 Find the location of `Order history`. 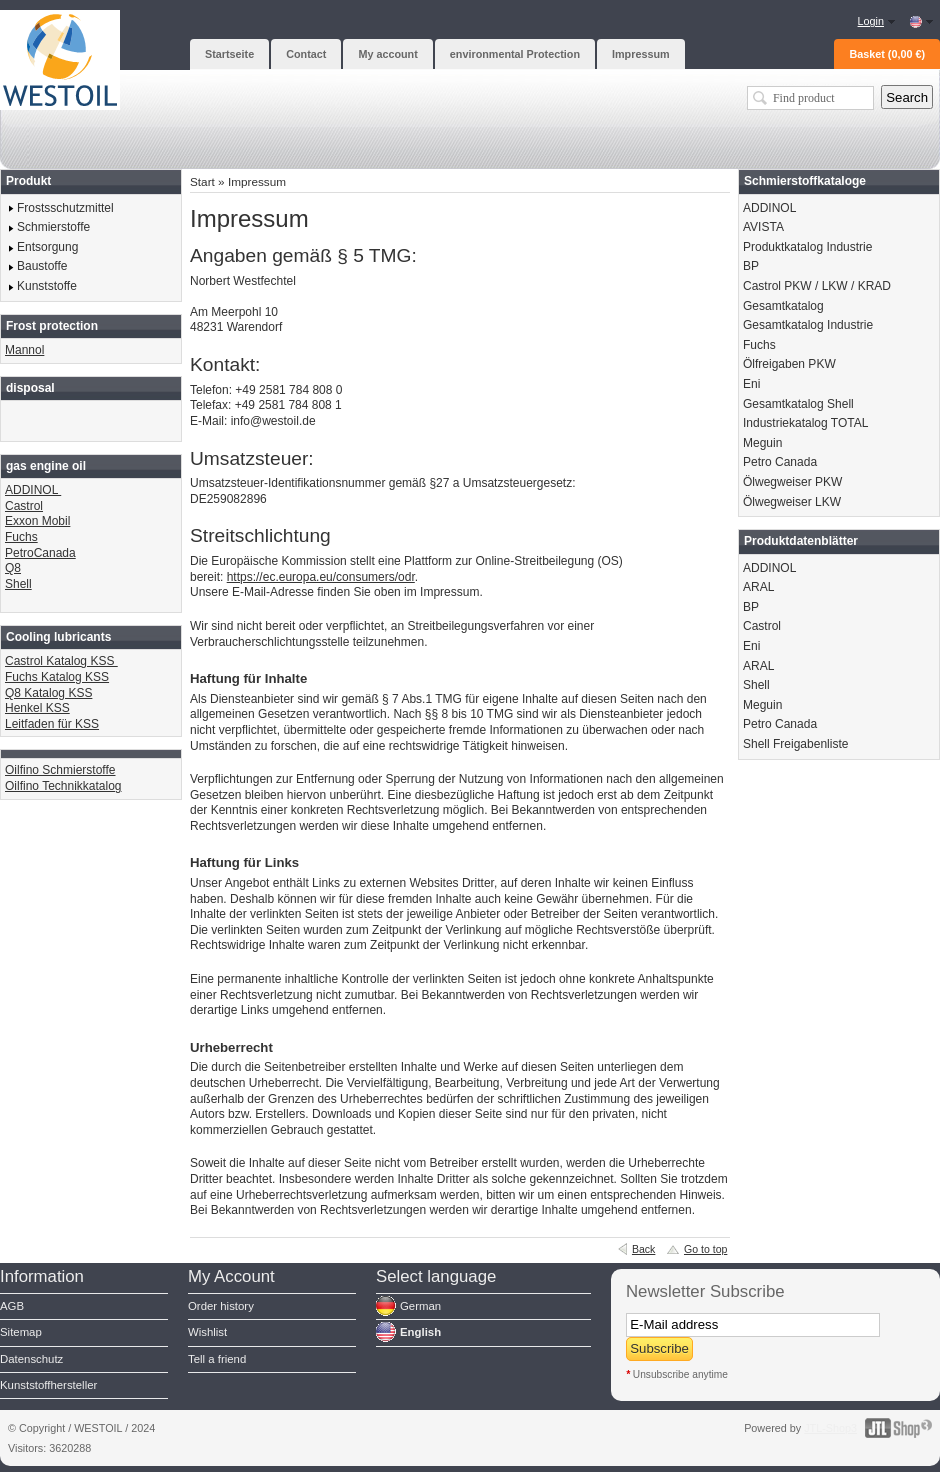

Order history is located at coordinates (221, 1306).